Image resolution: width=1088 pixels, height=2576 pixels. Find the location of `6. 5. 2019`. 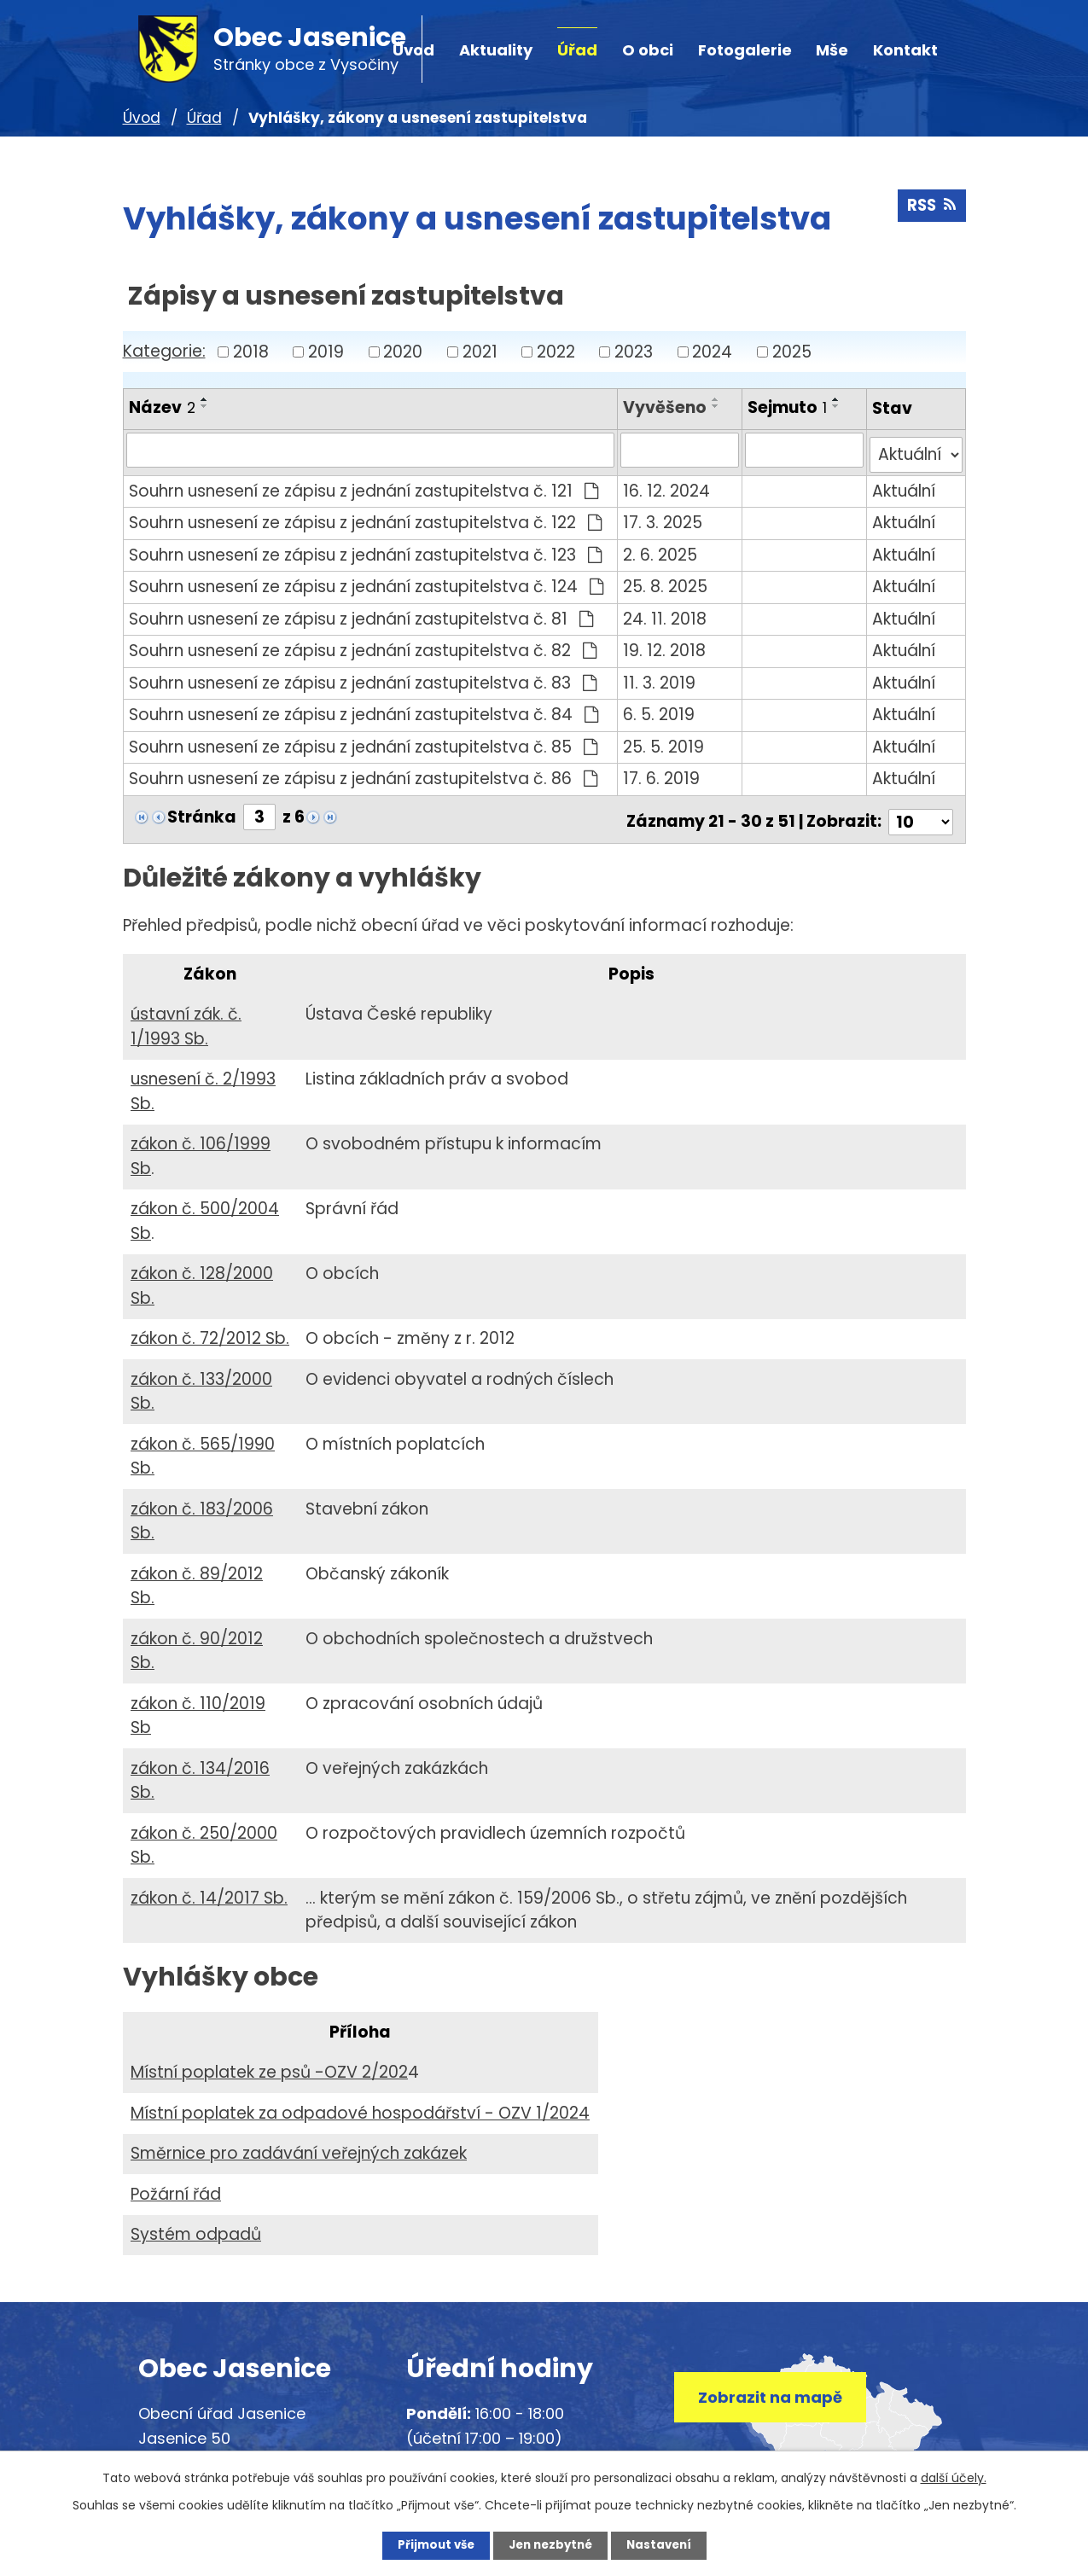

6. 5. 2019 is located at coordinates (660, 709).